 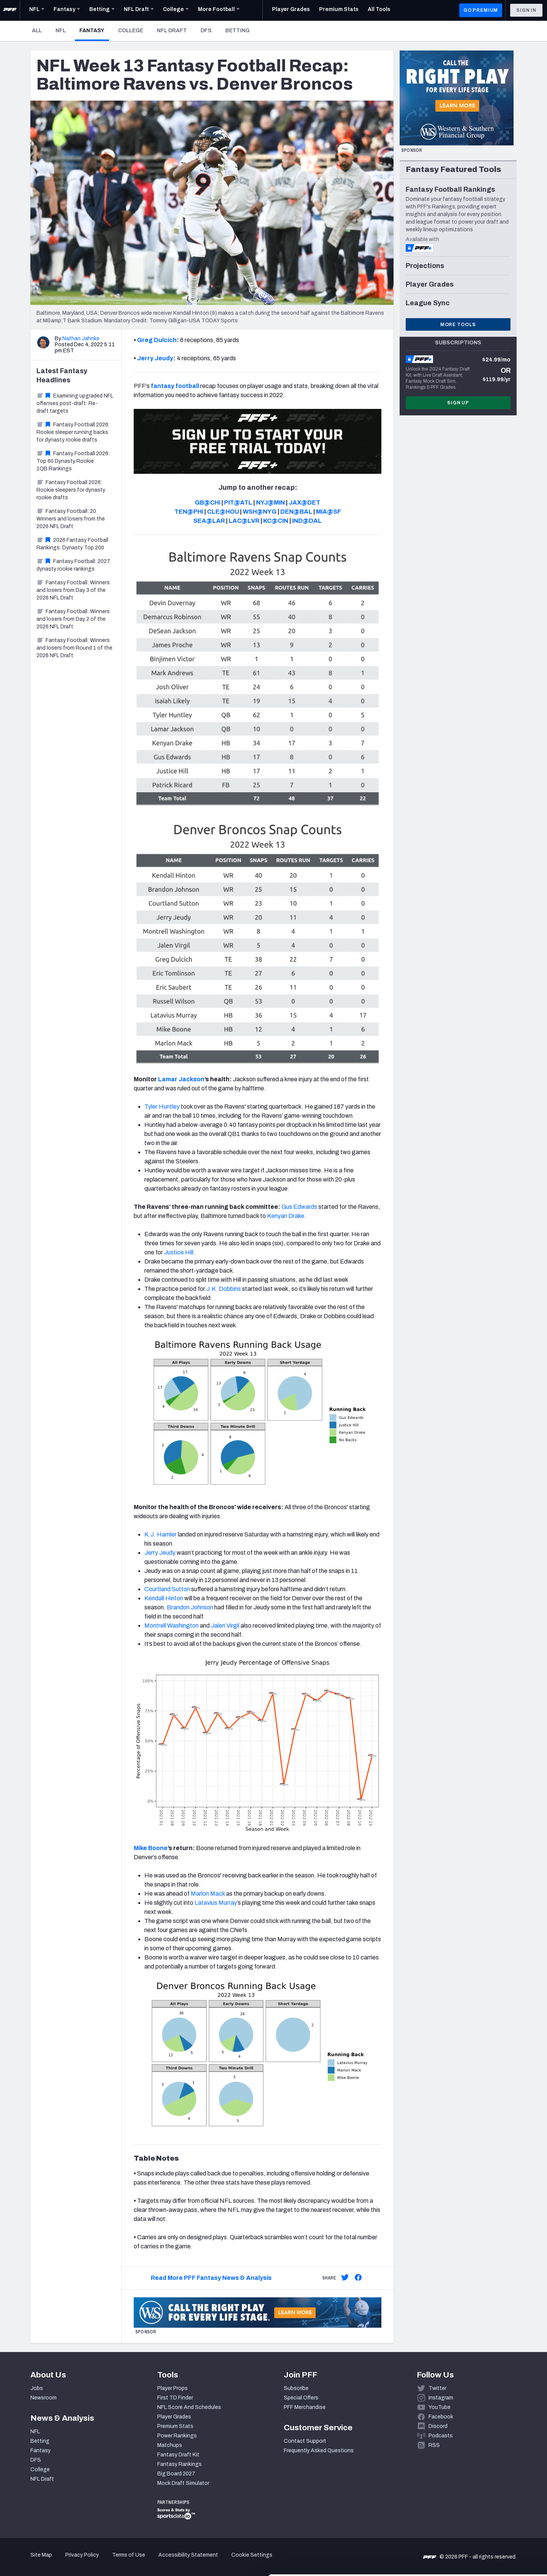 What do you see at coordinates (157, 340) in the screenshot?
I see `Greg Dulcich` at bounding box center [157, 340].